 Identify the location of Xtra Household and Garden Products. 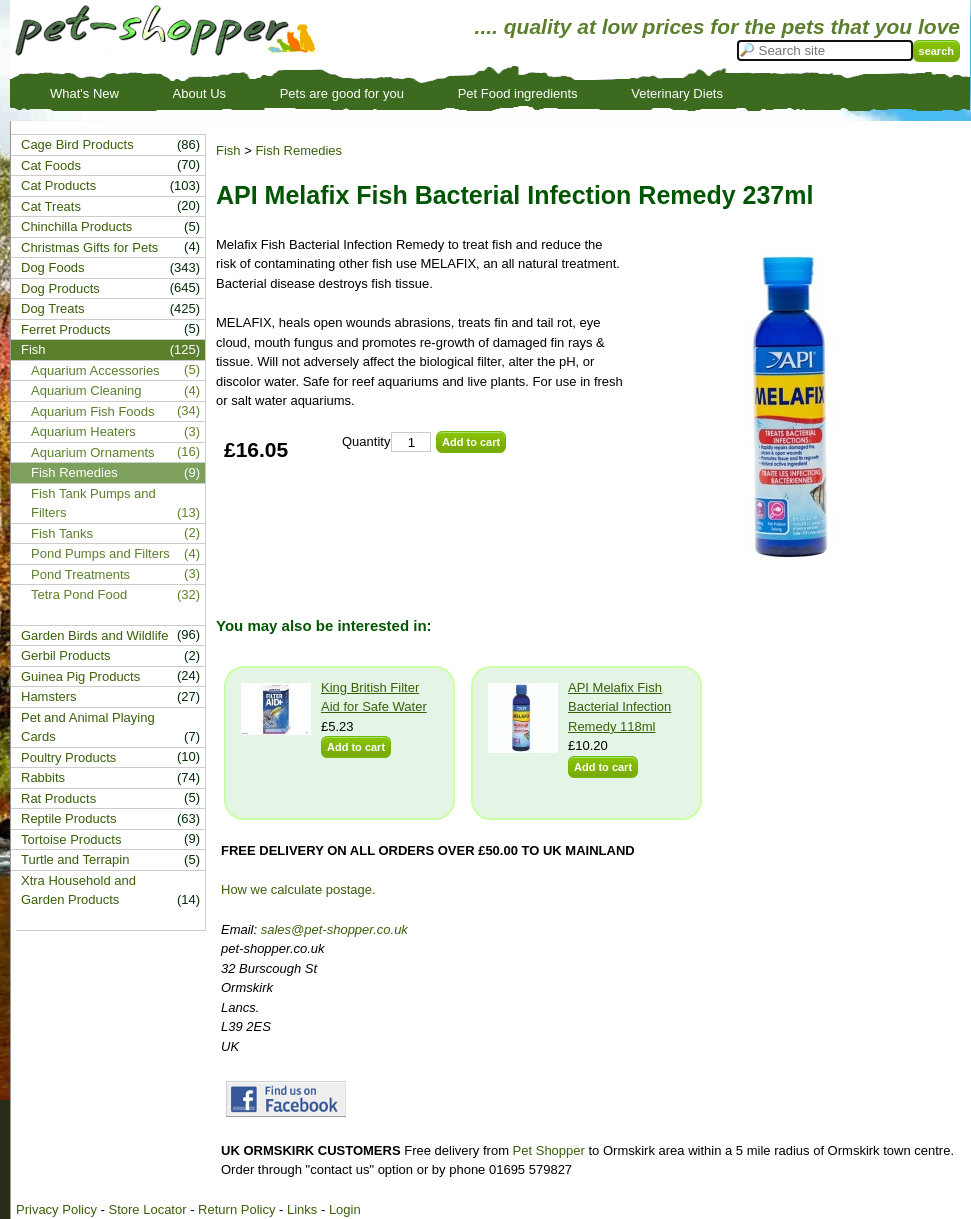
(78, 890).